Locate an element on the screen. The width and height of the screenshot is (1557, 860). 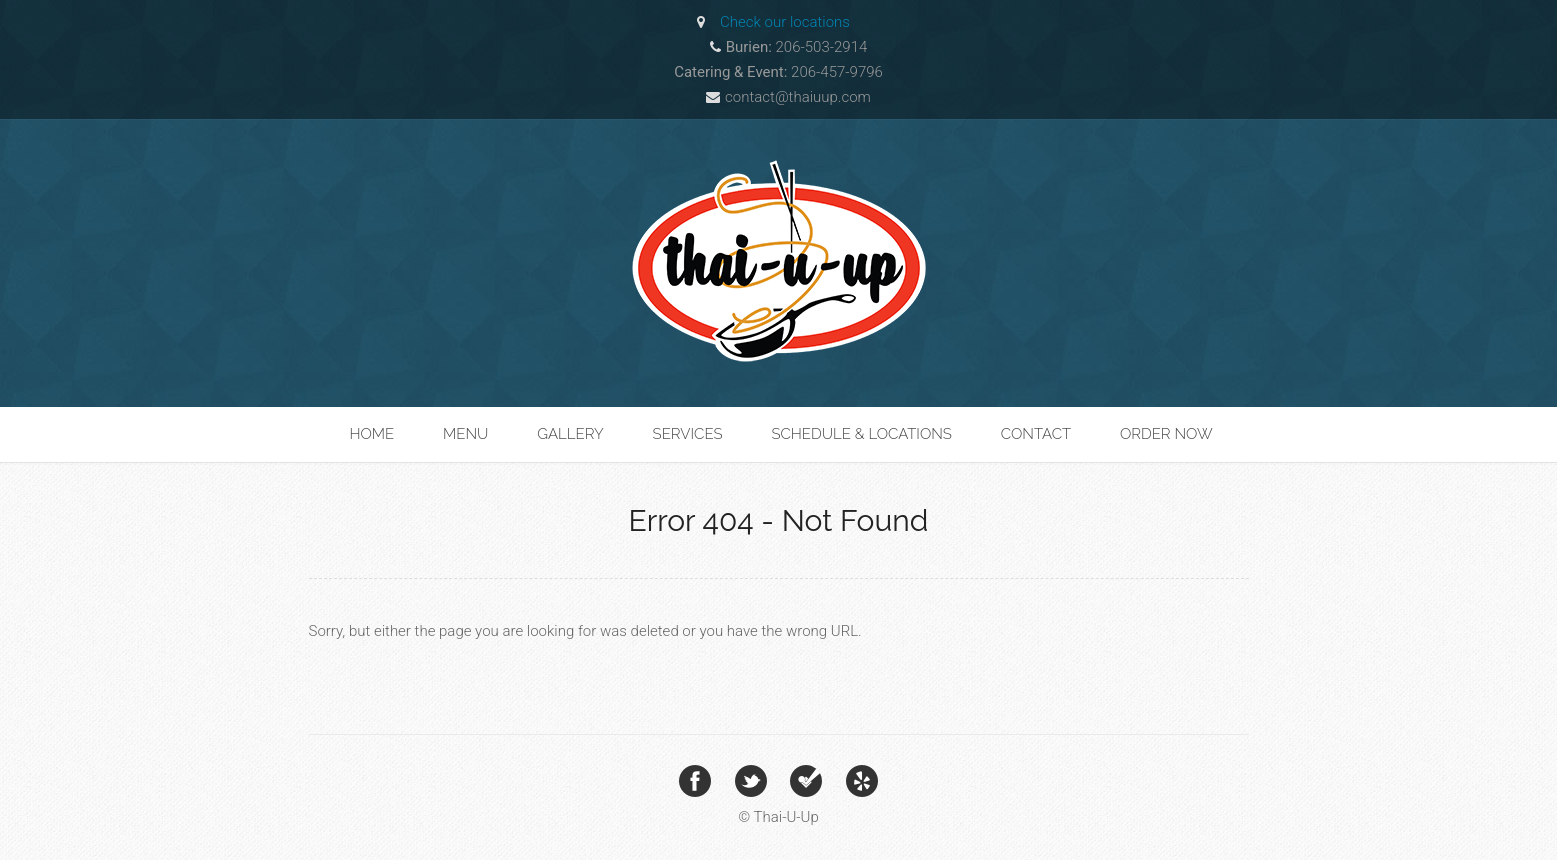
Contact is located at coordinates (1036, 434).